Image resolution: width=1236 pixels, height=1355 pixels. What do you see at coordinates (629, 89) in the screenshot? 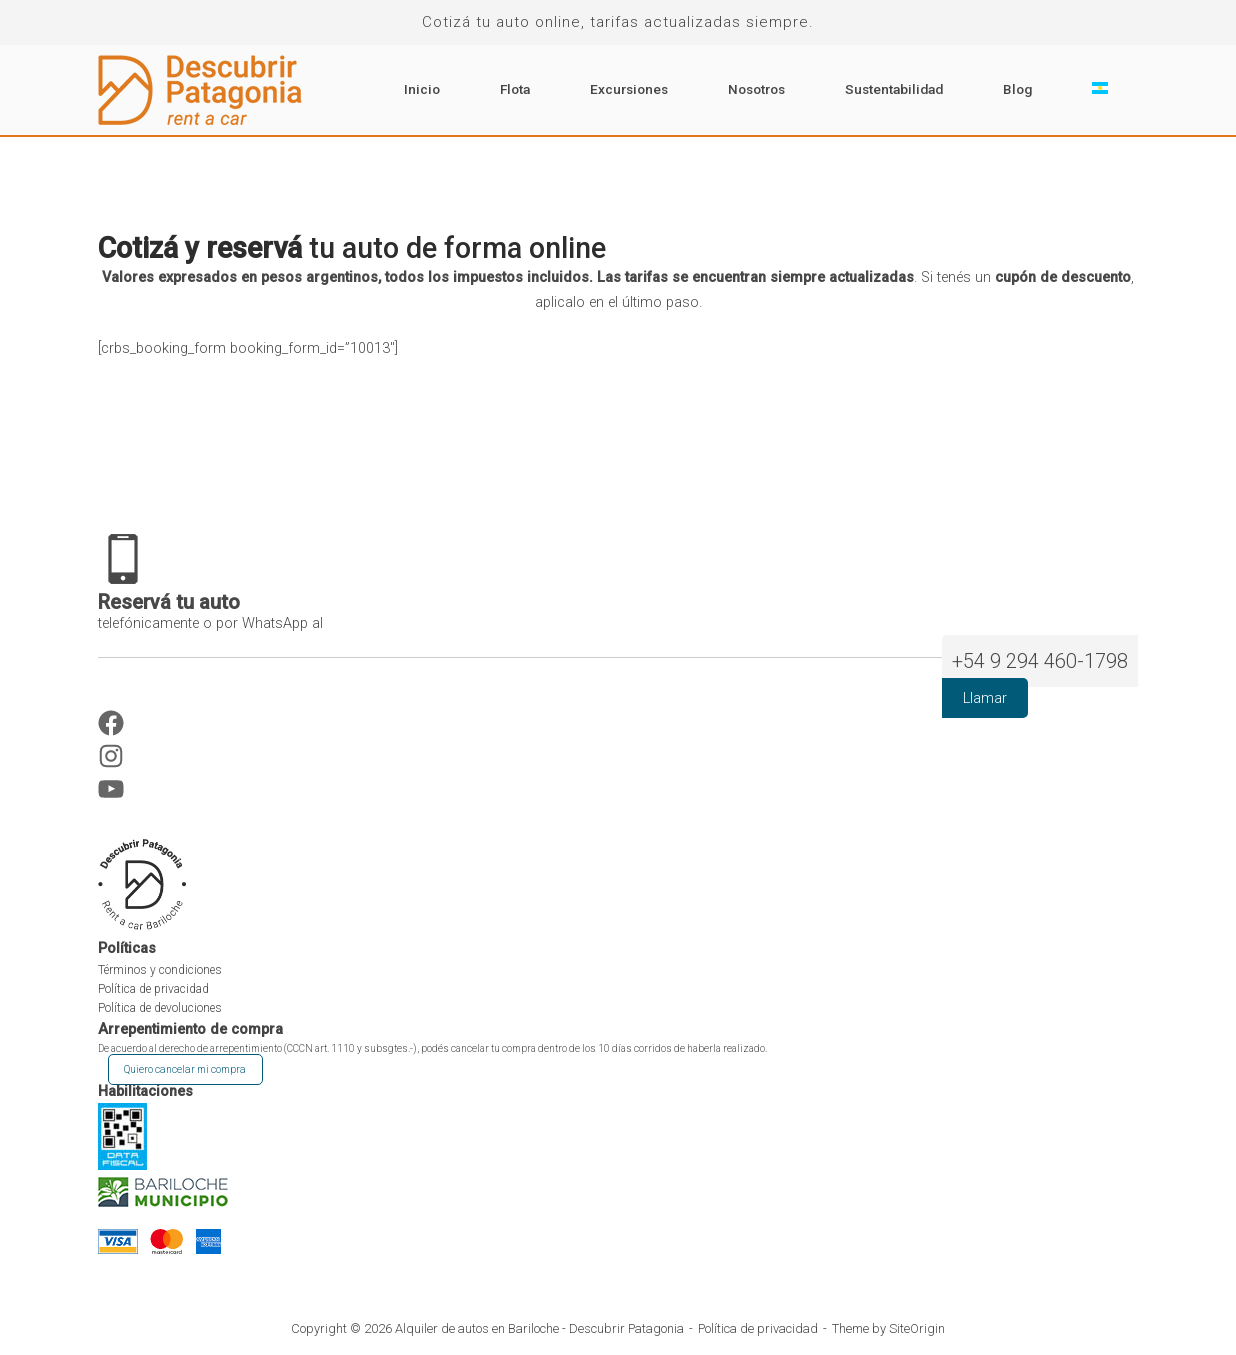
I see `Excursiones` at bounding box center [629, 89].